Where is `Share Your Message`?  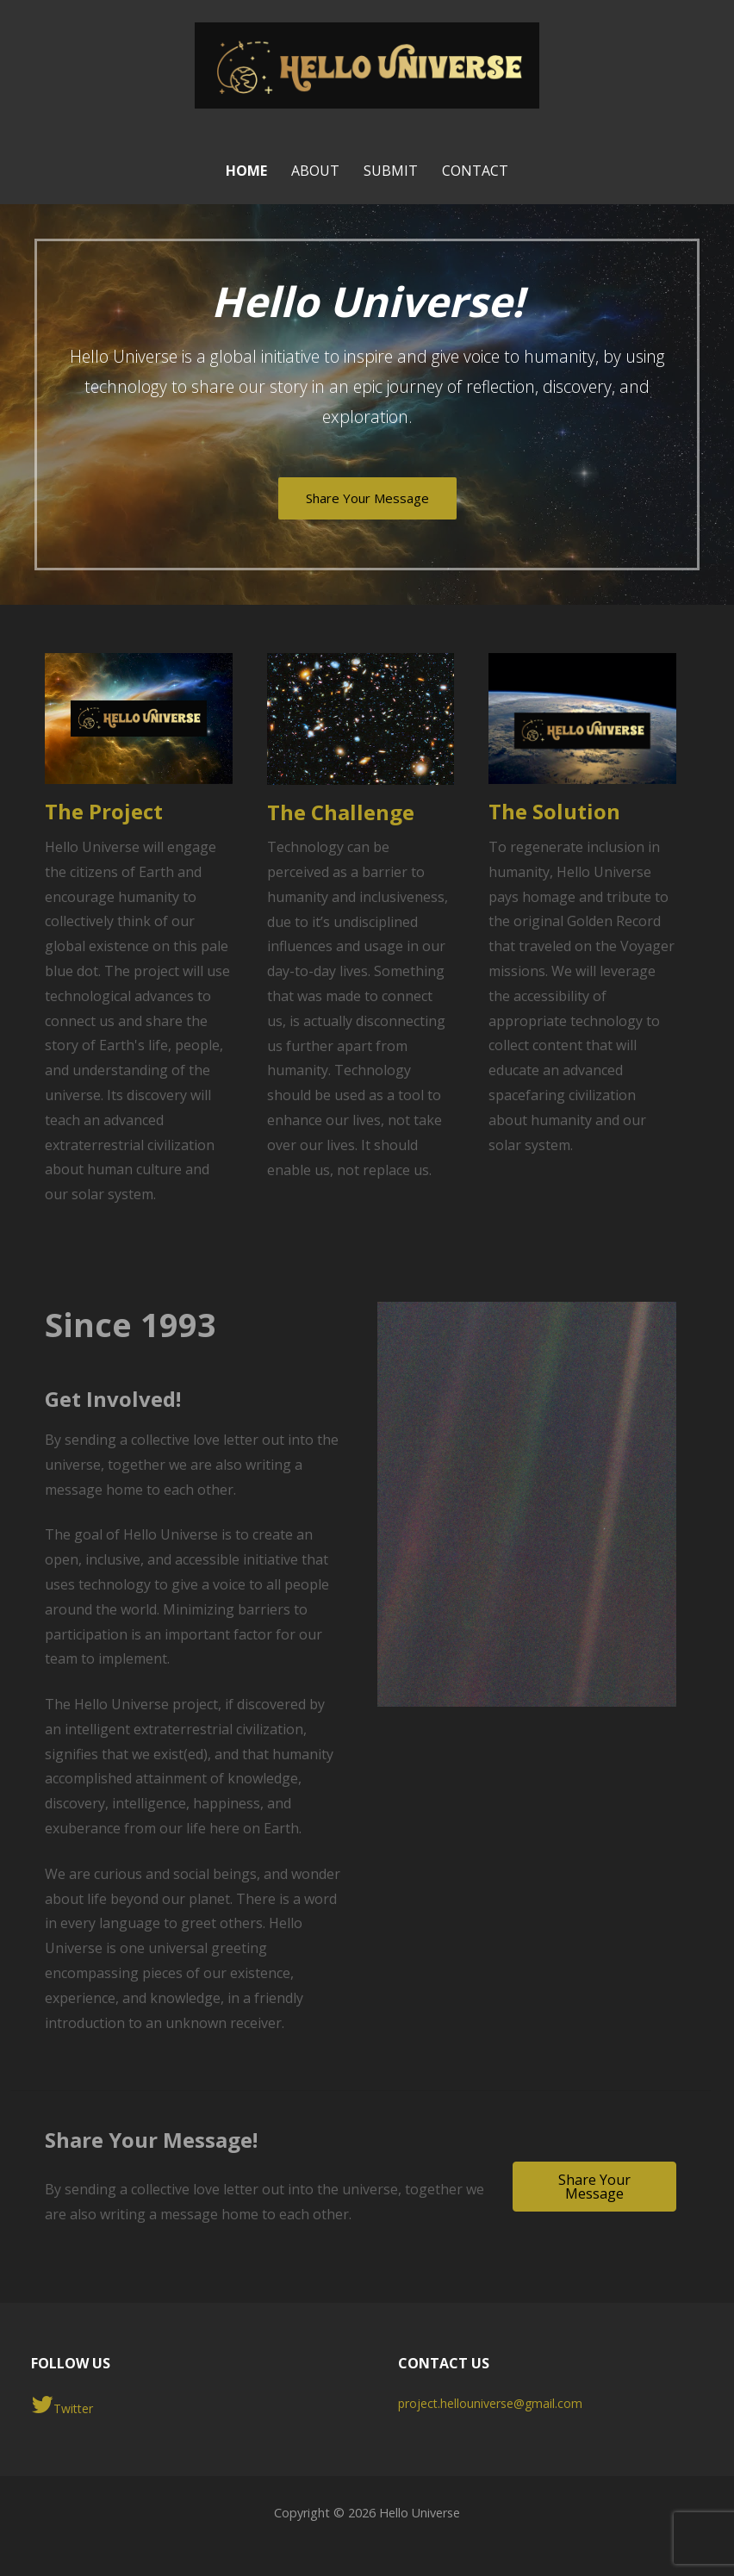
Share Your Message is located at coordinates (367, 498).